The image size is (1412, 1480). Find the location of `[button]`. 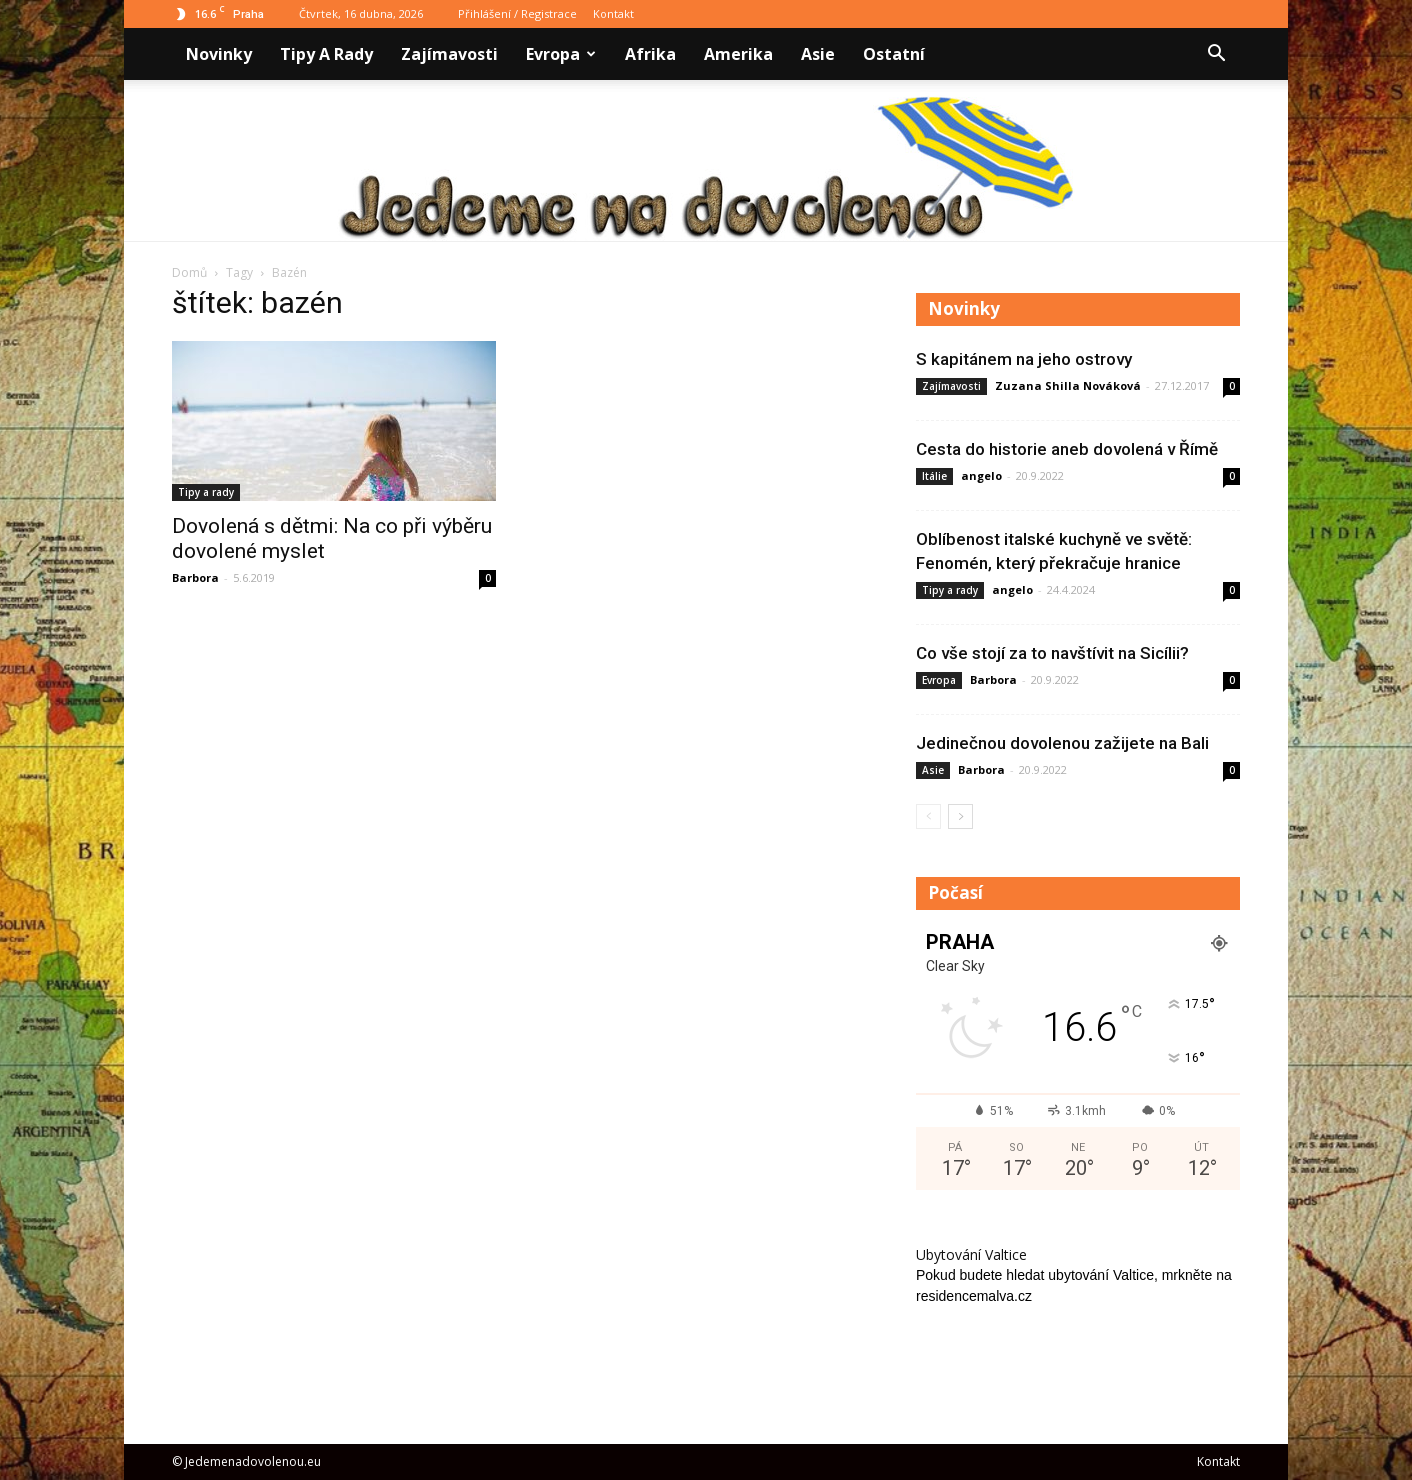

[button] is located at coordinates (1216, 54).